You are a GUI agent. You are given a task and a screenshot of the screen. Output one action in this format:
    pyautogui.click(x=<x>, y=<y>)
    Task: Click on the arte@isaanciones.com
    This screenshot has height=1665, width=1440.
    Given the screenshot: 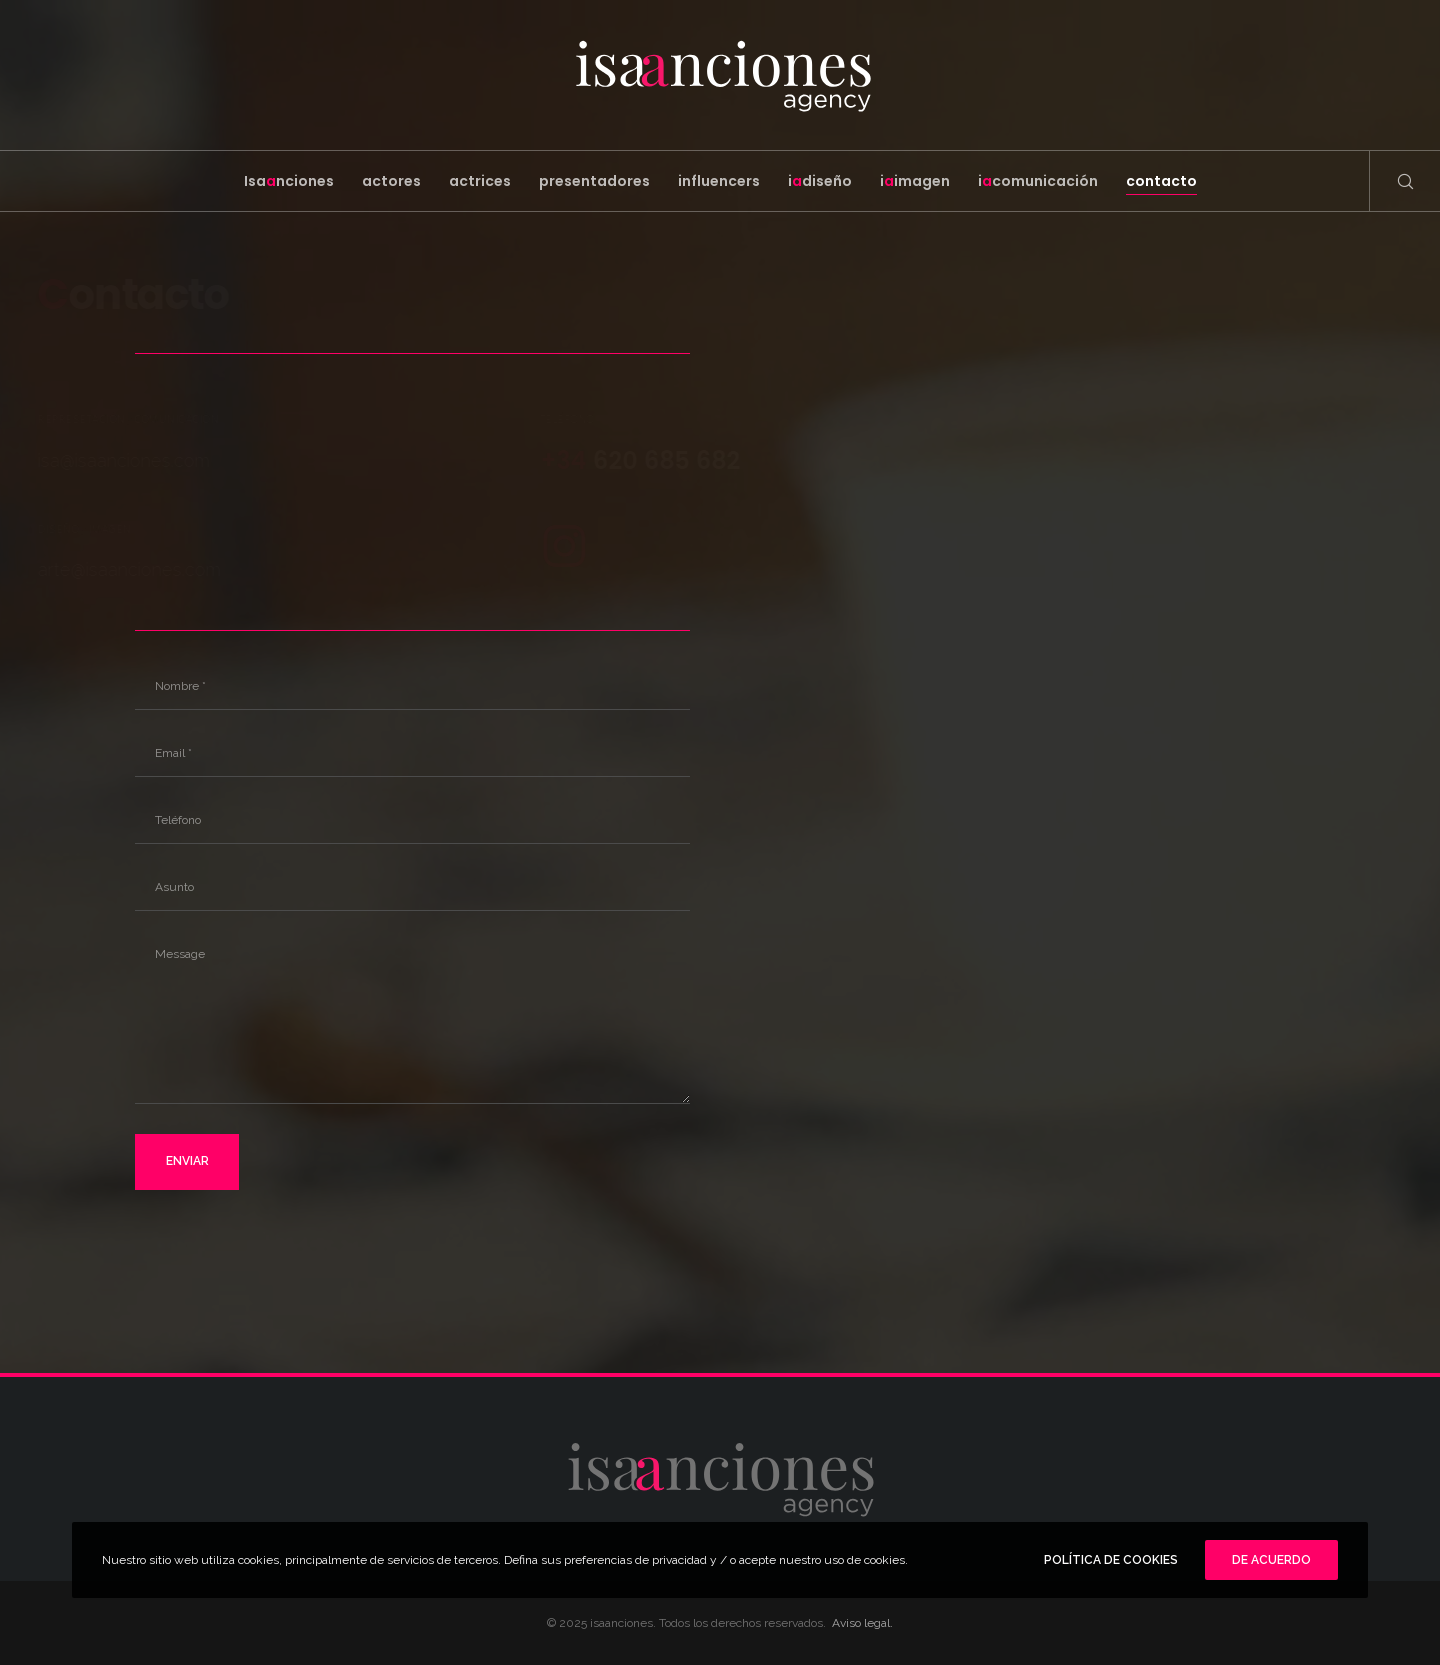 What is the action you would take?
    pyautogui.click(x=176, y=569)
    